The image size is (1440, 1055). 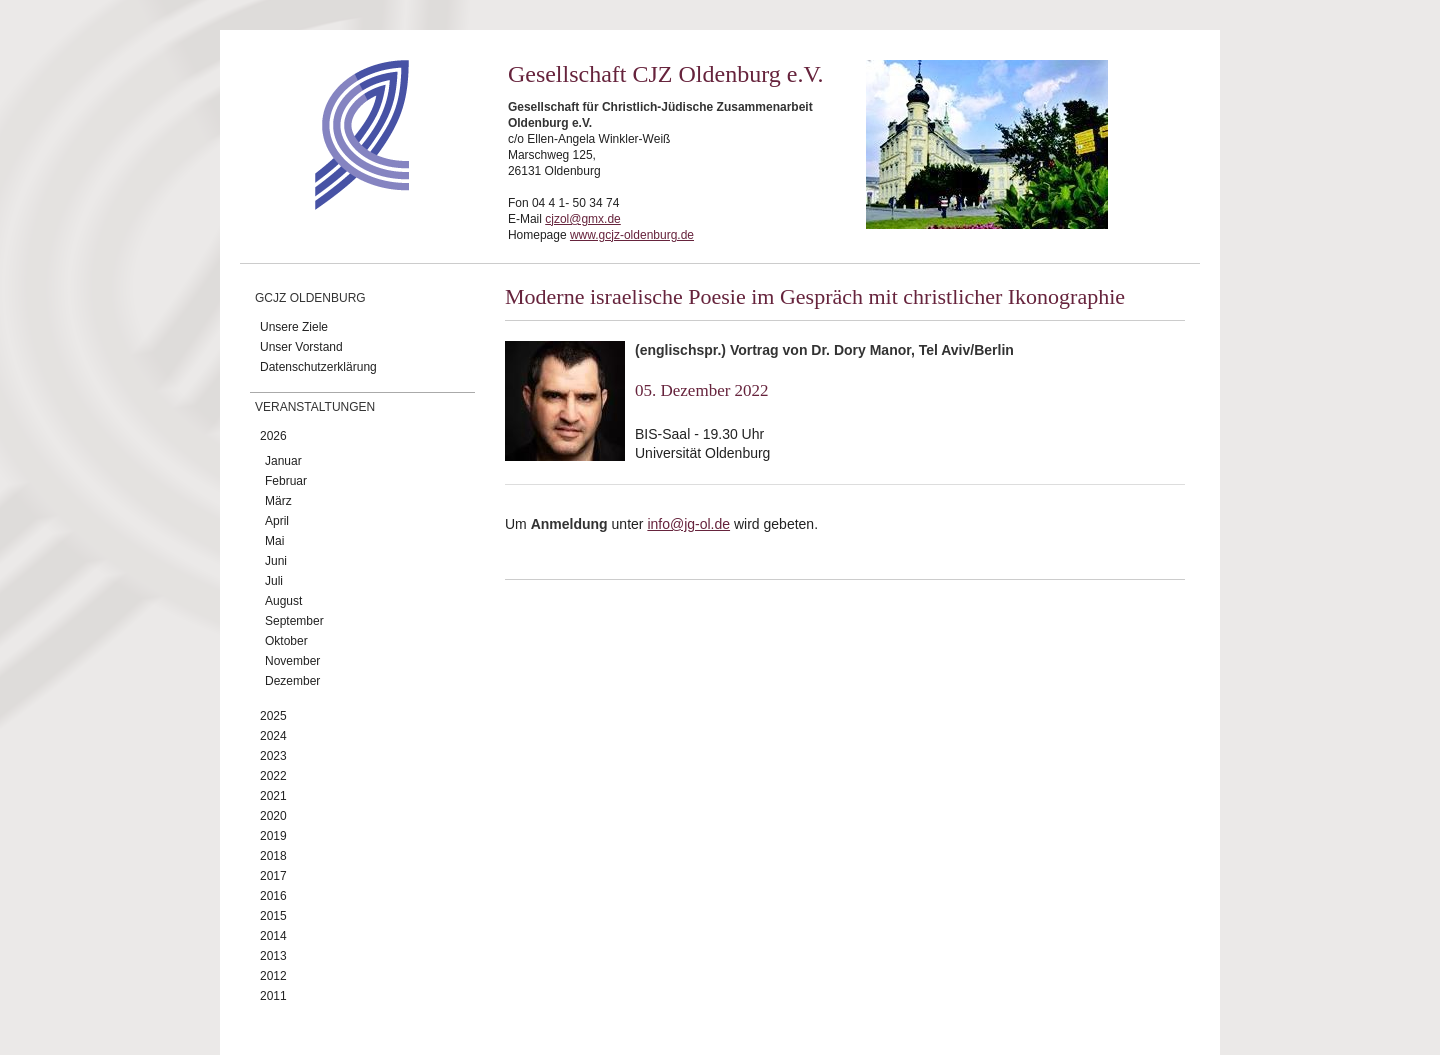 I want to click on Februar, so click(x=286, y=481).